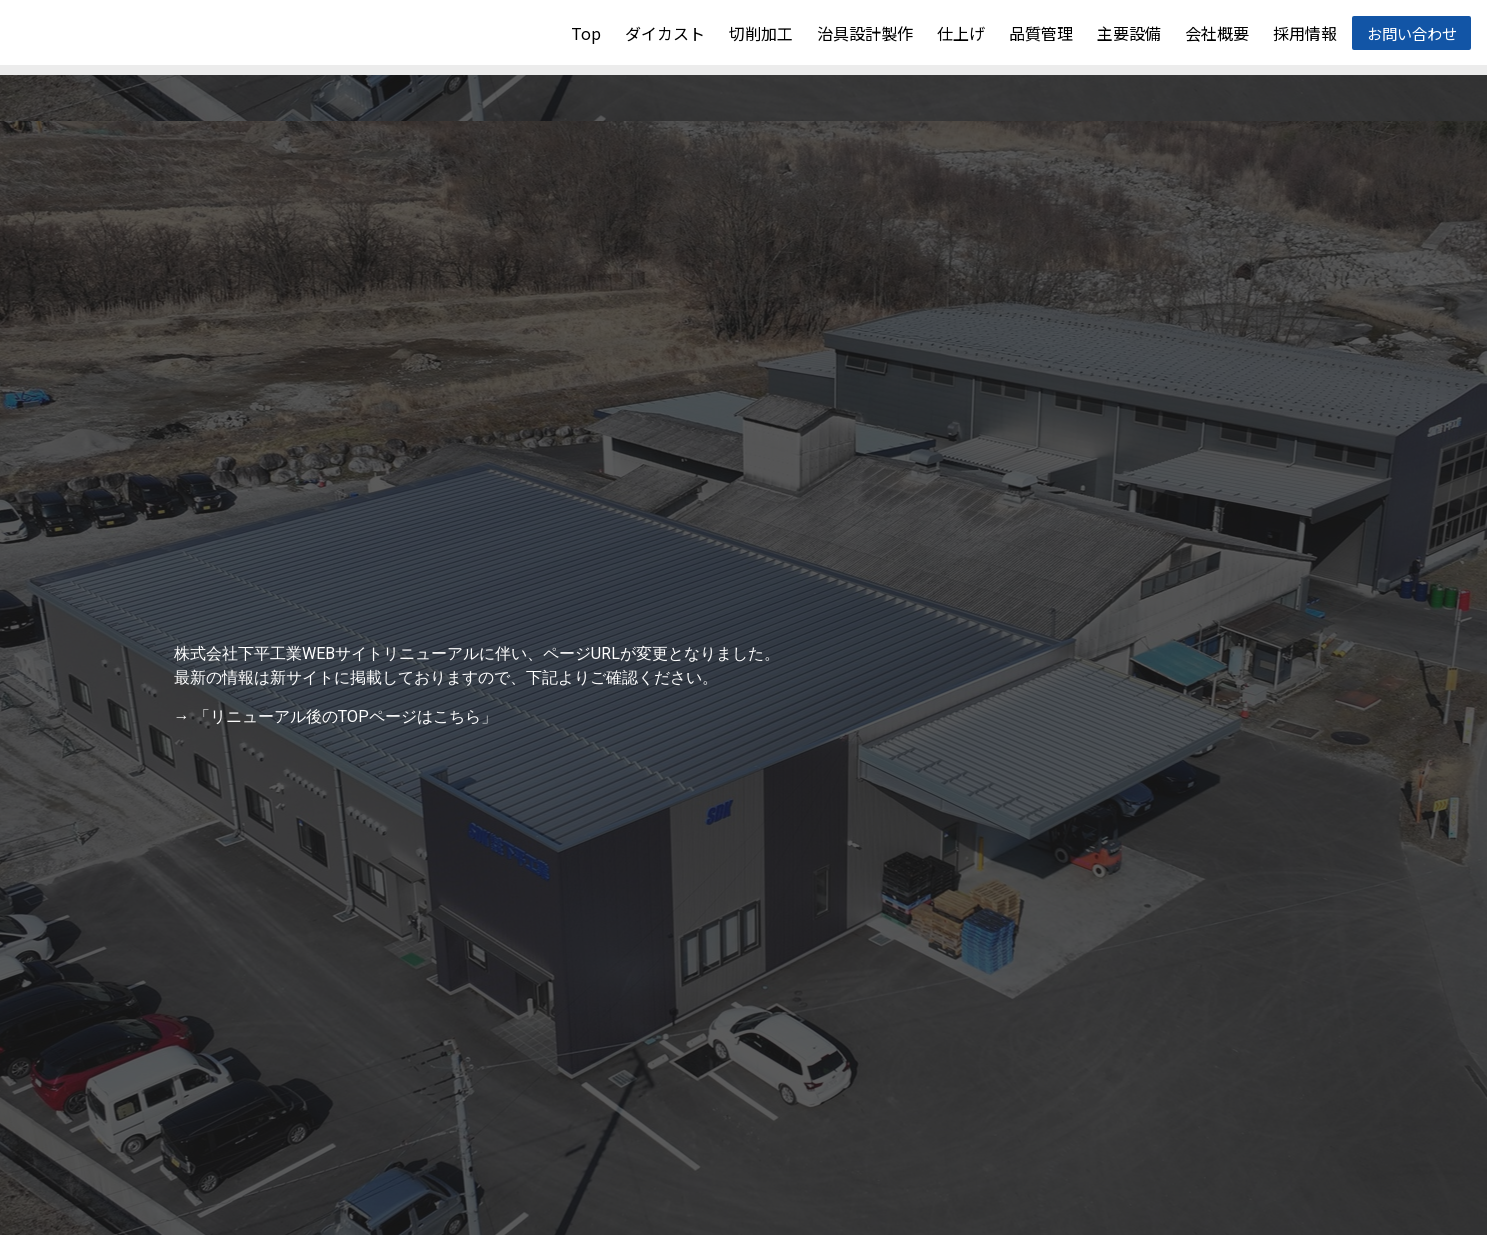  I want to click on 「リニューアル後のTOPページはこちら」, so click(345, 716).